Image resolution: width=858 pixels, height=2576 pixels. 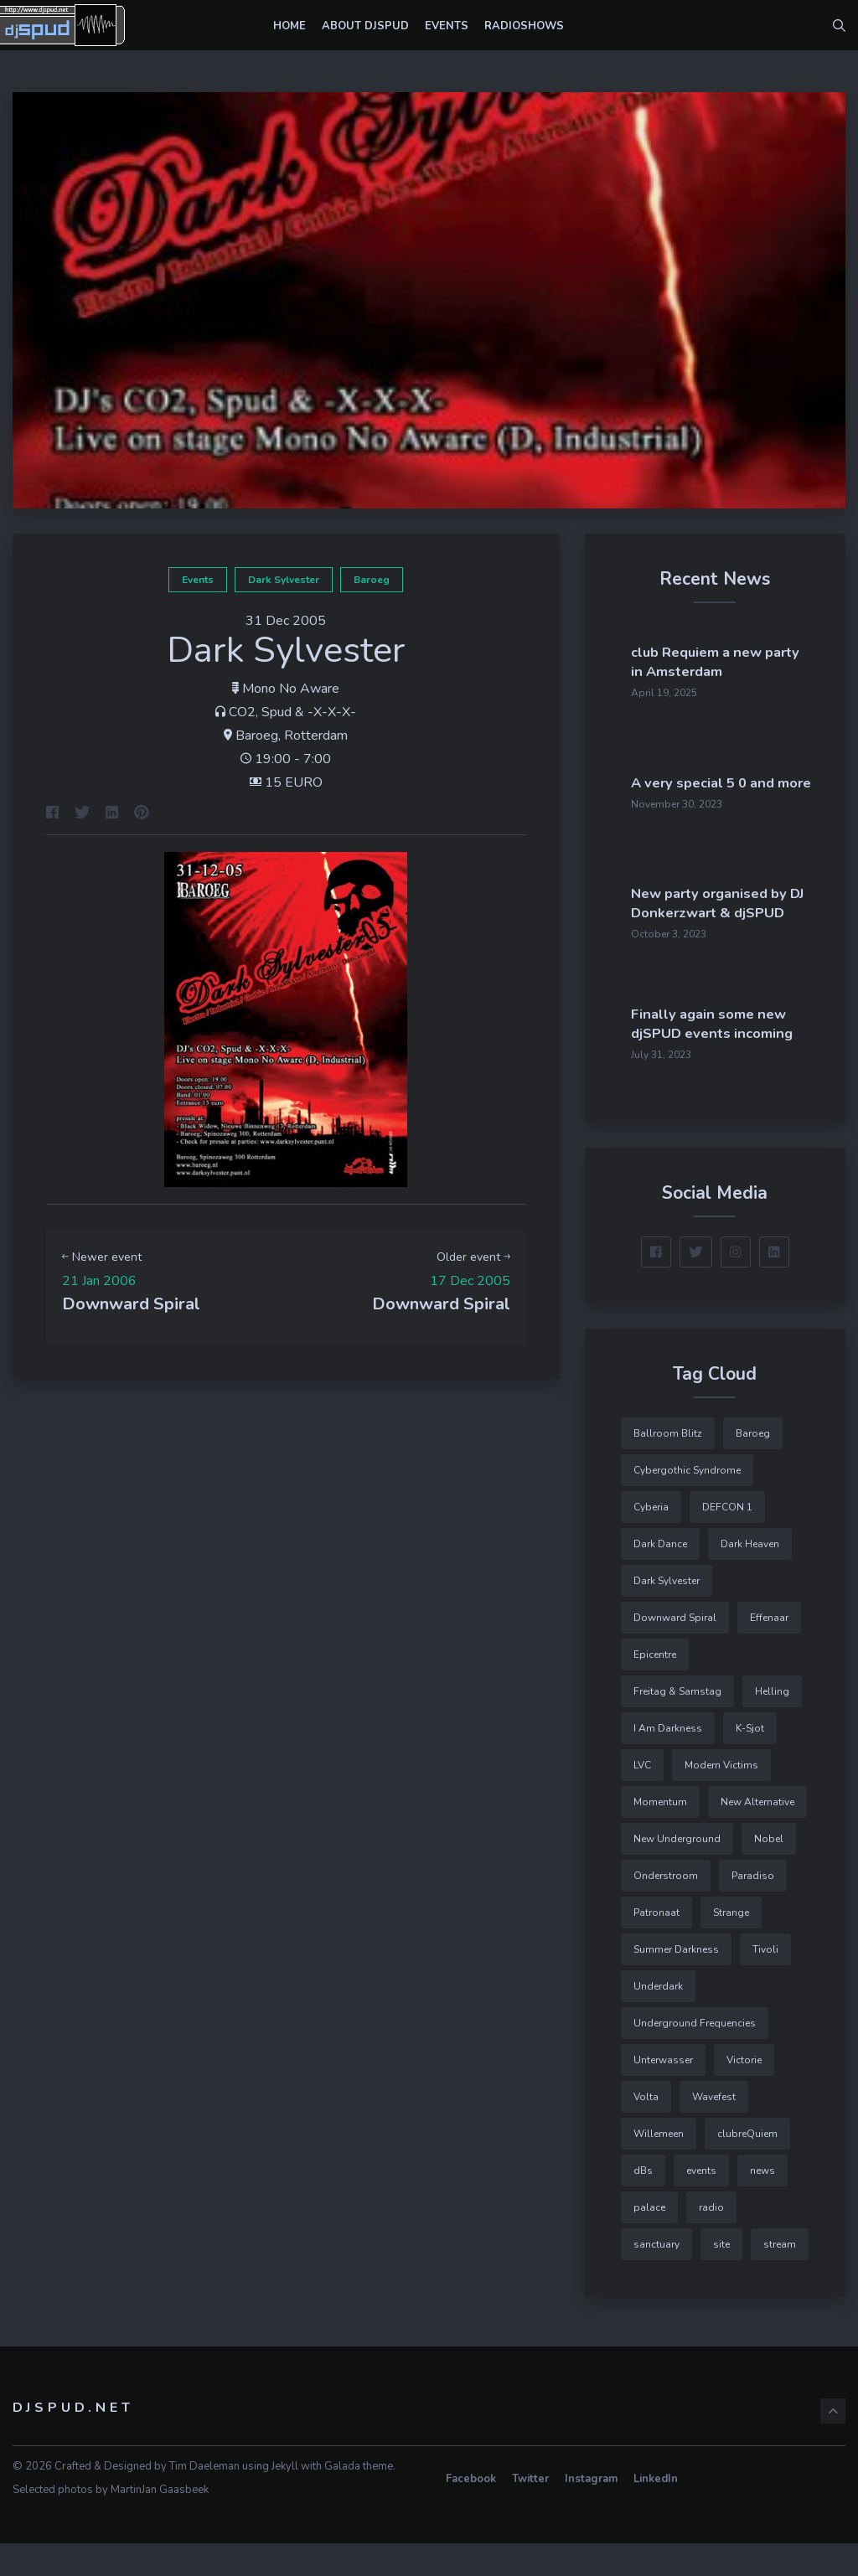 I want to click on New Alternative, so click(x=757, y=1834).